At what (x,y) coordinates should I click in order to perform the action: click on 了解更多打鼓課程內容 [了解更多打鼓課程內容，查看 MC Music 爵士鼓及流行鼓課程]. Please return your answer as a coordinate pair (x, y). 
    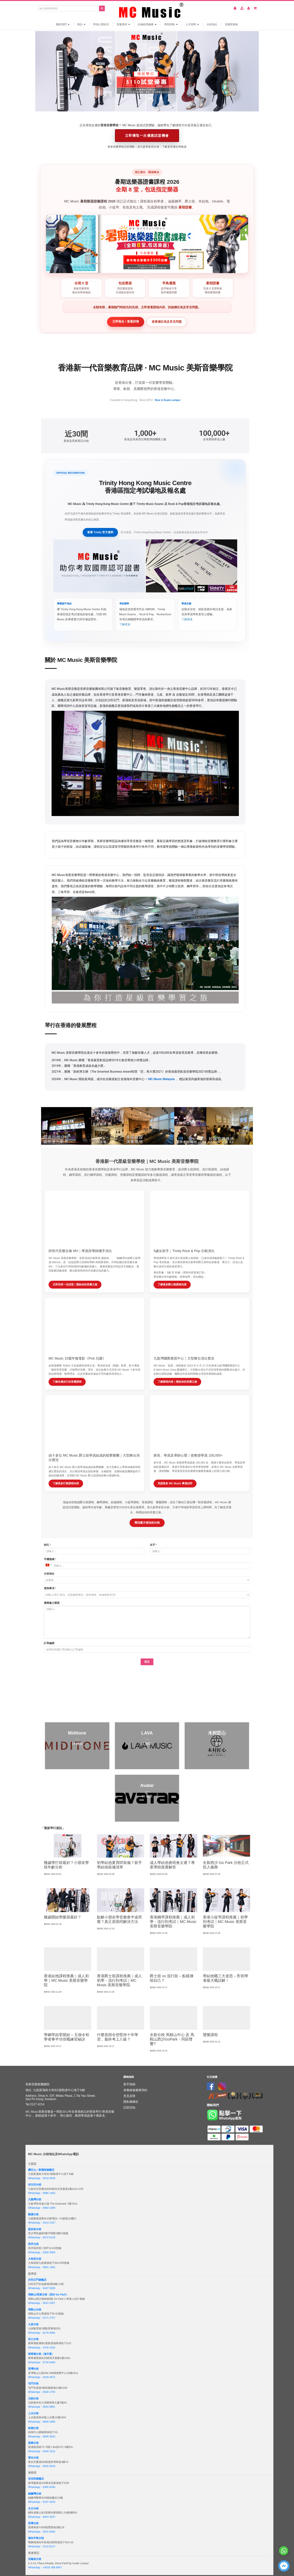
    Looking at the image, I should click on (66, 1483).